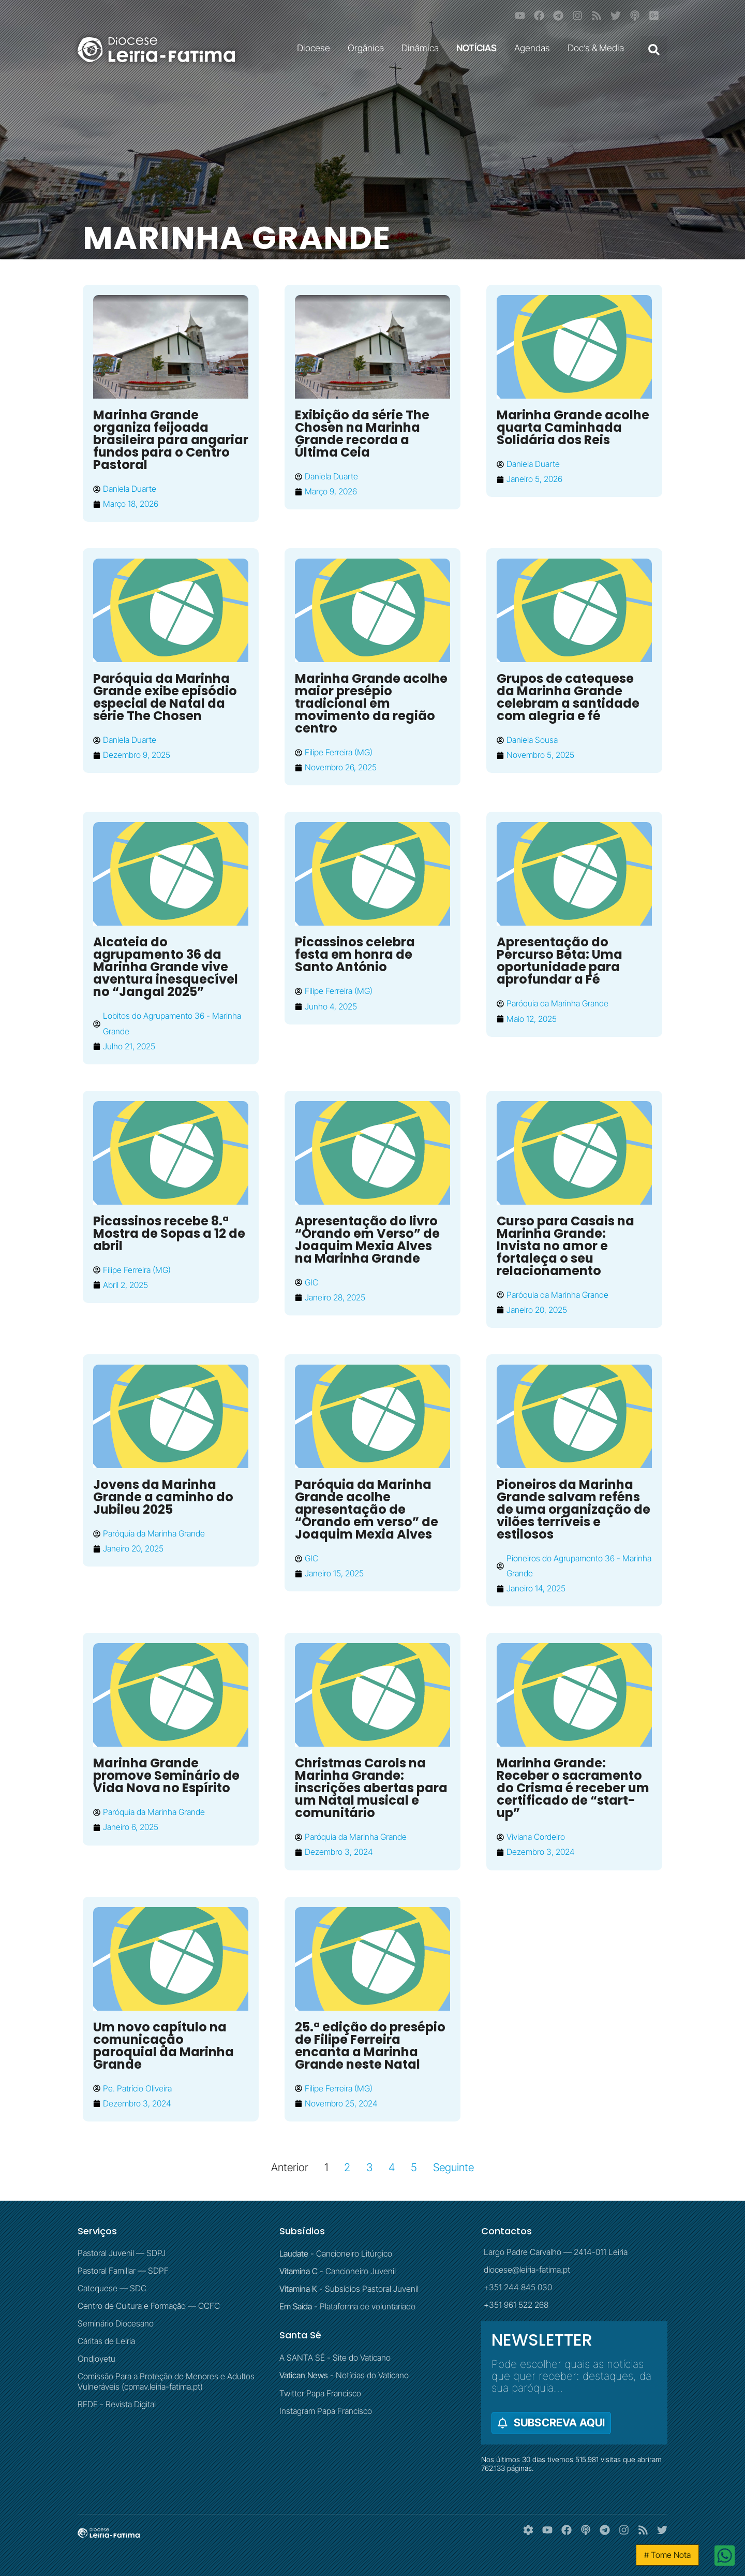  Describe the element at coordinates (316, 47) in the screenshot. I see `Diocese` at that location.